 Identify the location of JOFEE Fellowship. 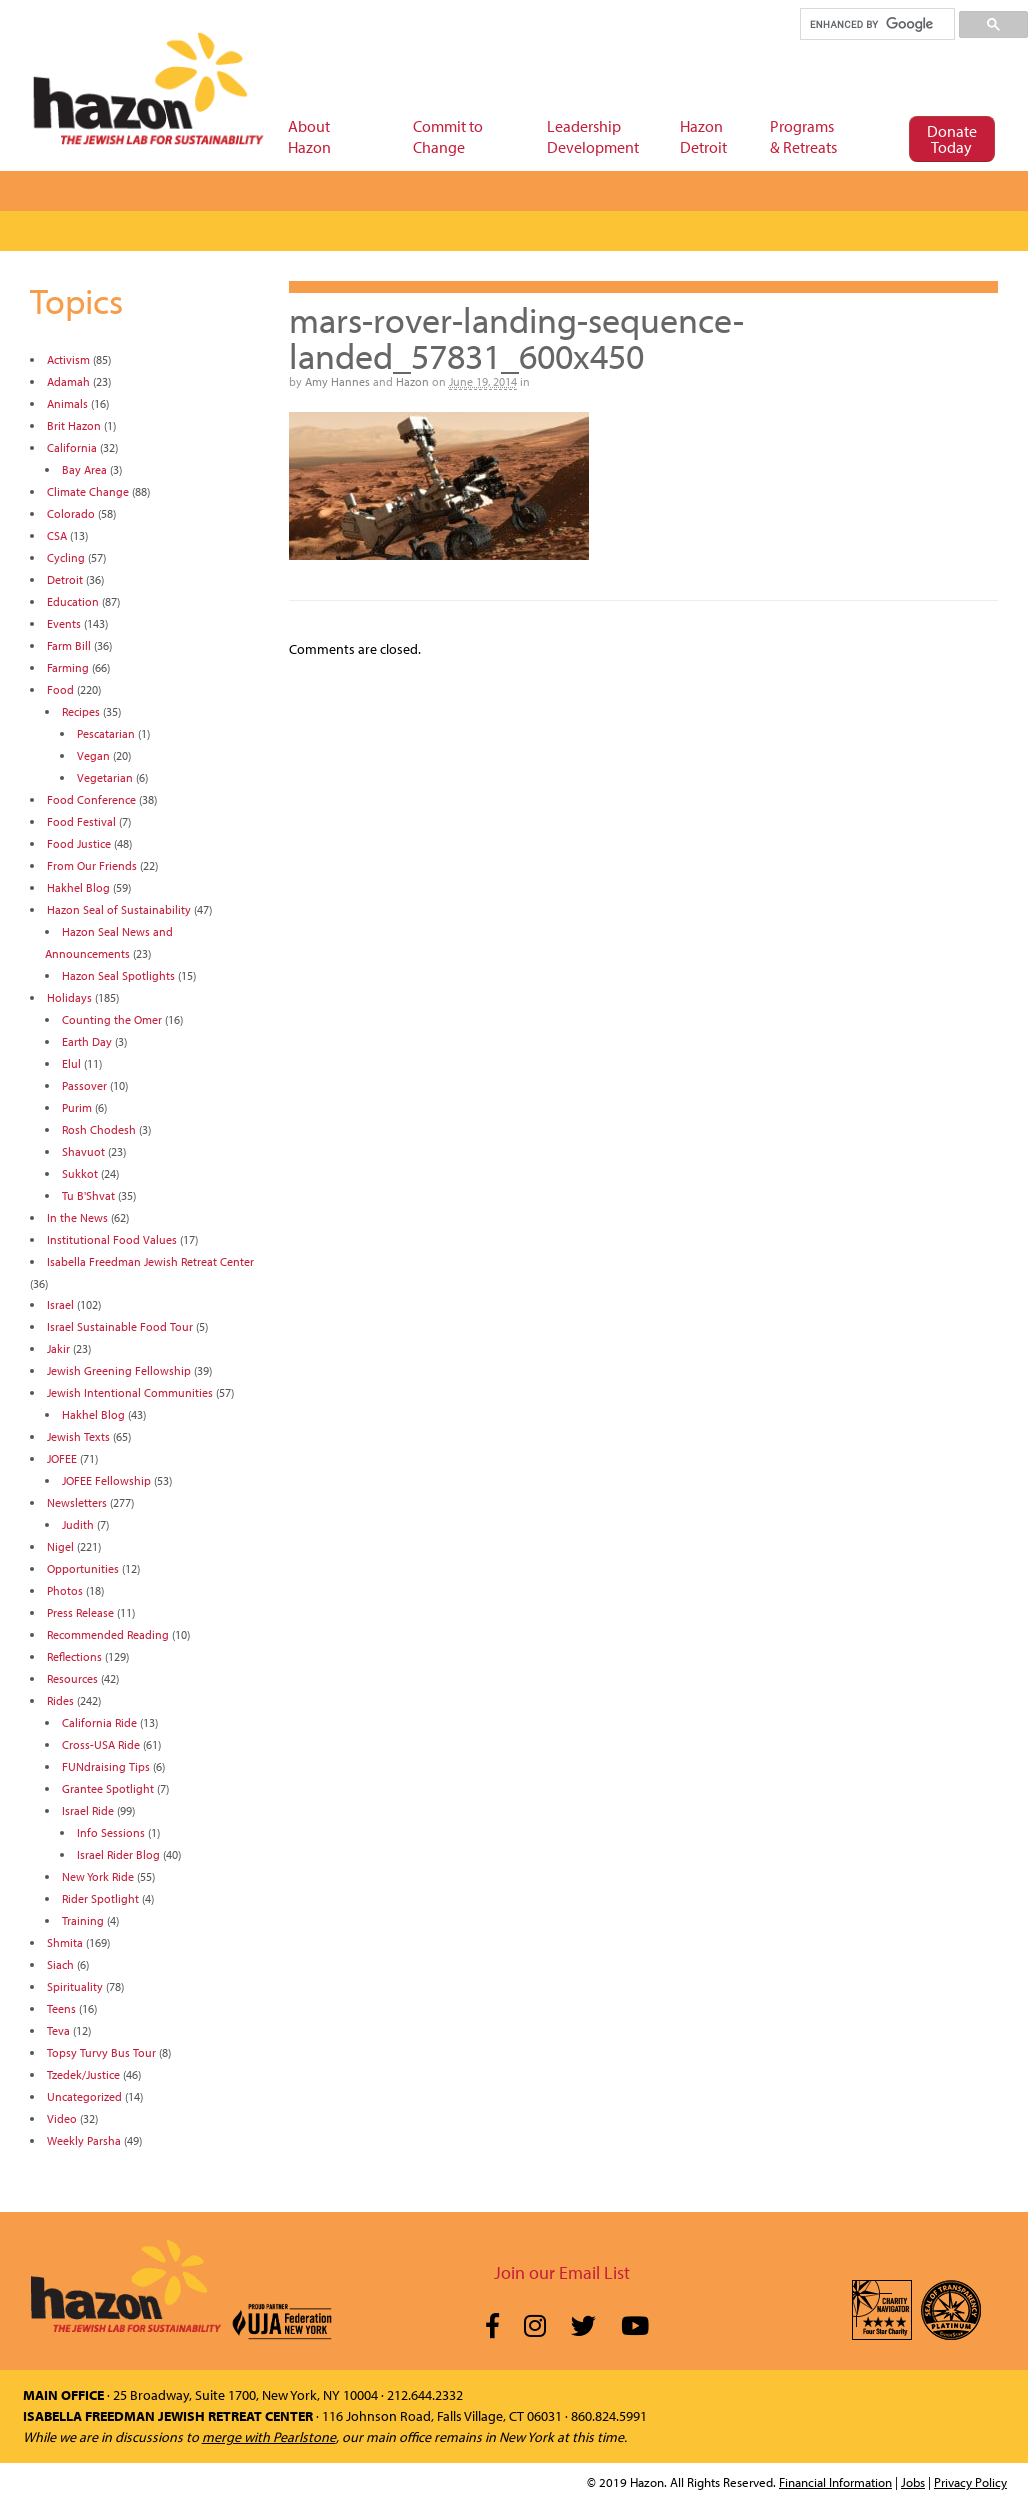
(106, 1480).